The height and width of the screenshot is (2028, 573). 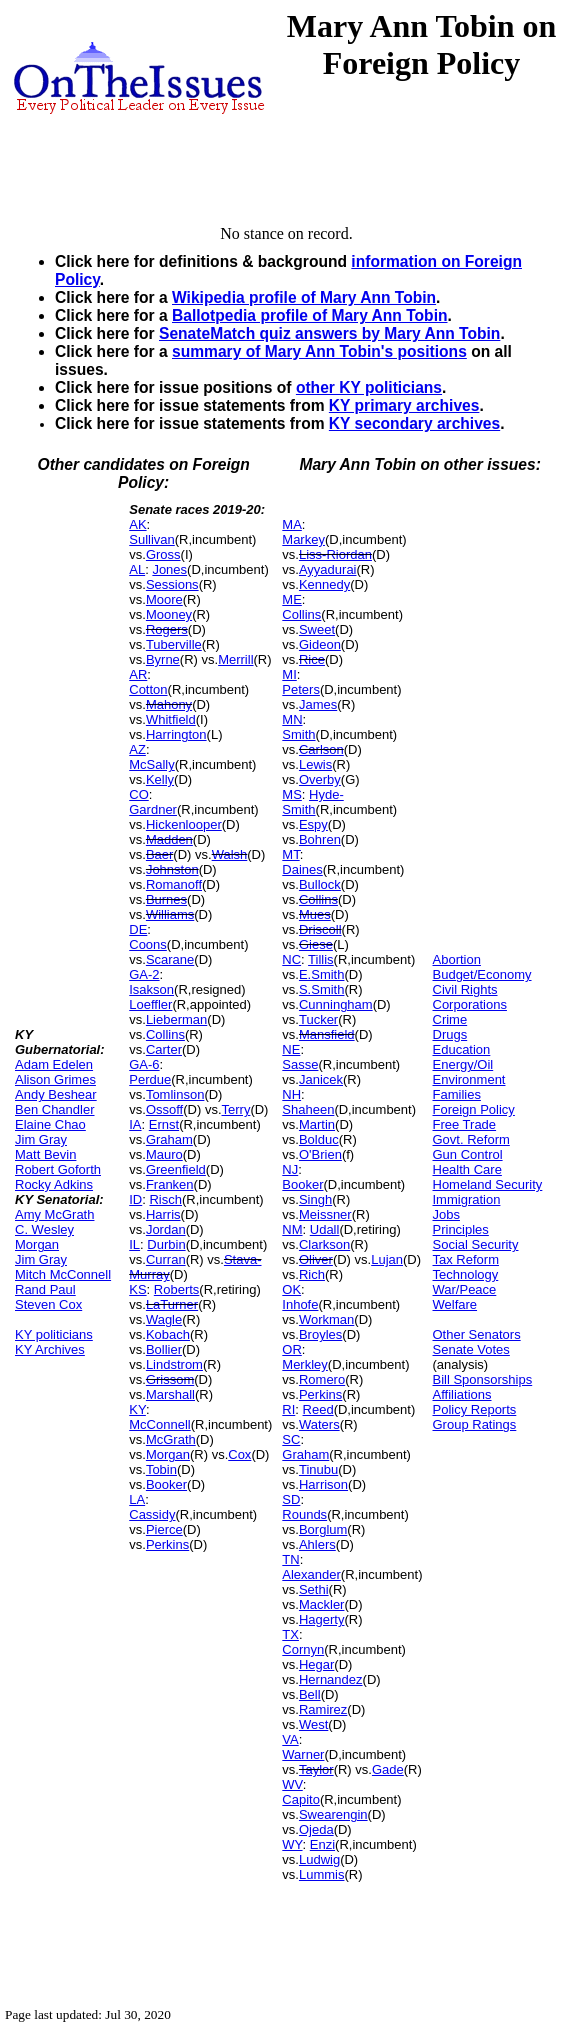 What do you see at coordinates (470, 1004) in the screenshot?
I see `Corporations` at bounding box center [470, 1004].